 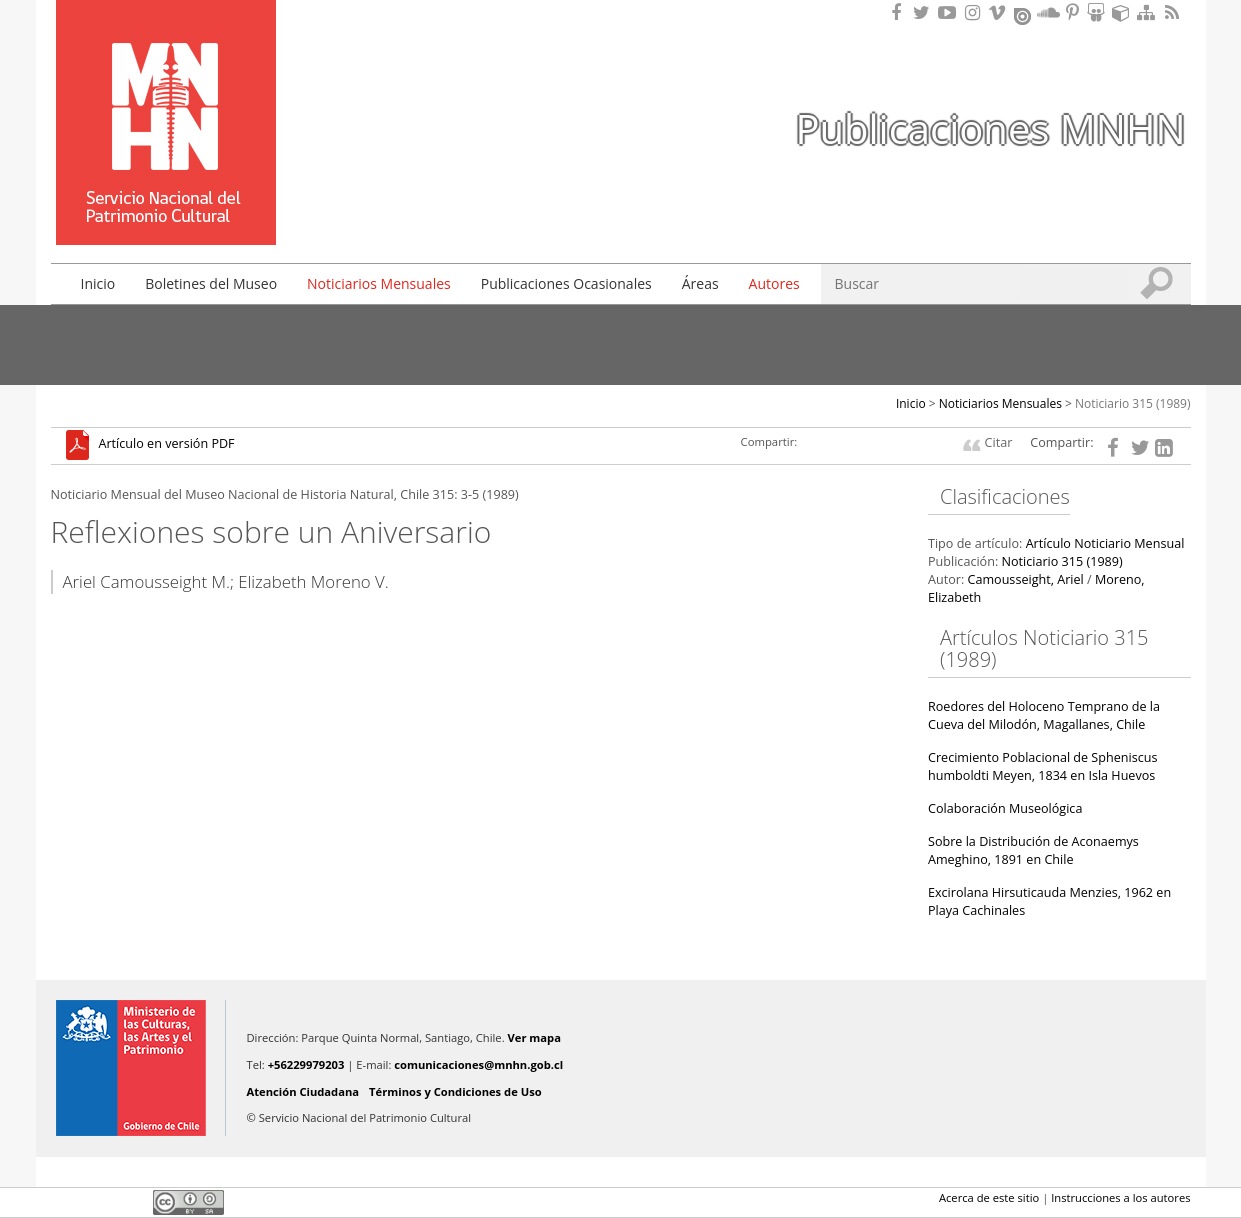 I want to click on Encuentranos en Slideshare, so click(x=1099, y=12).